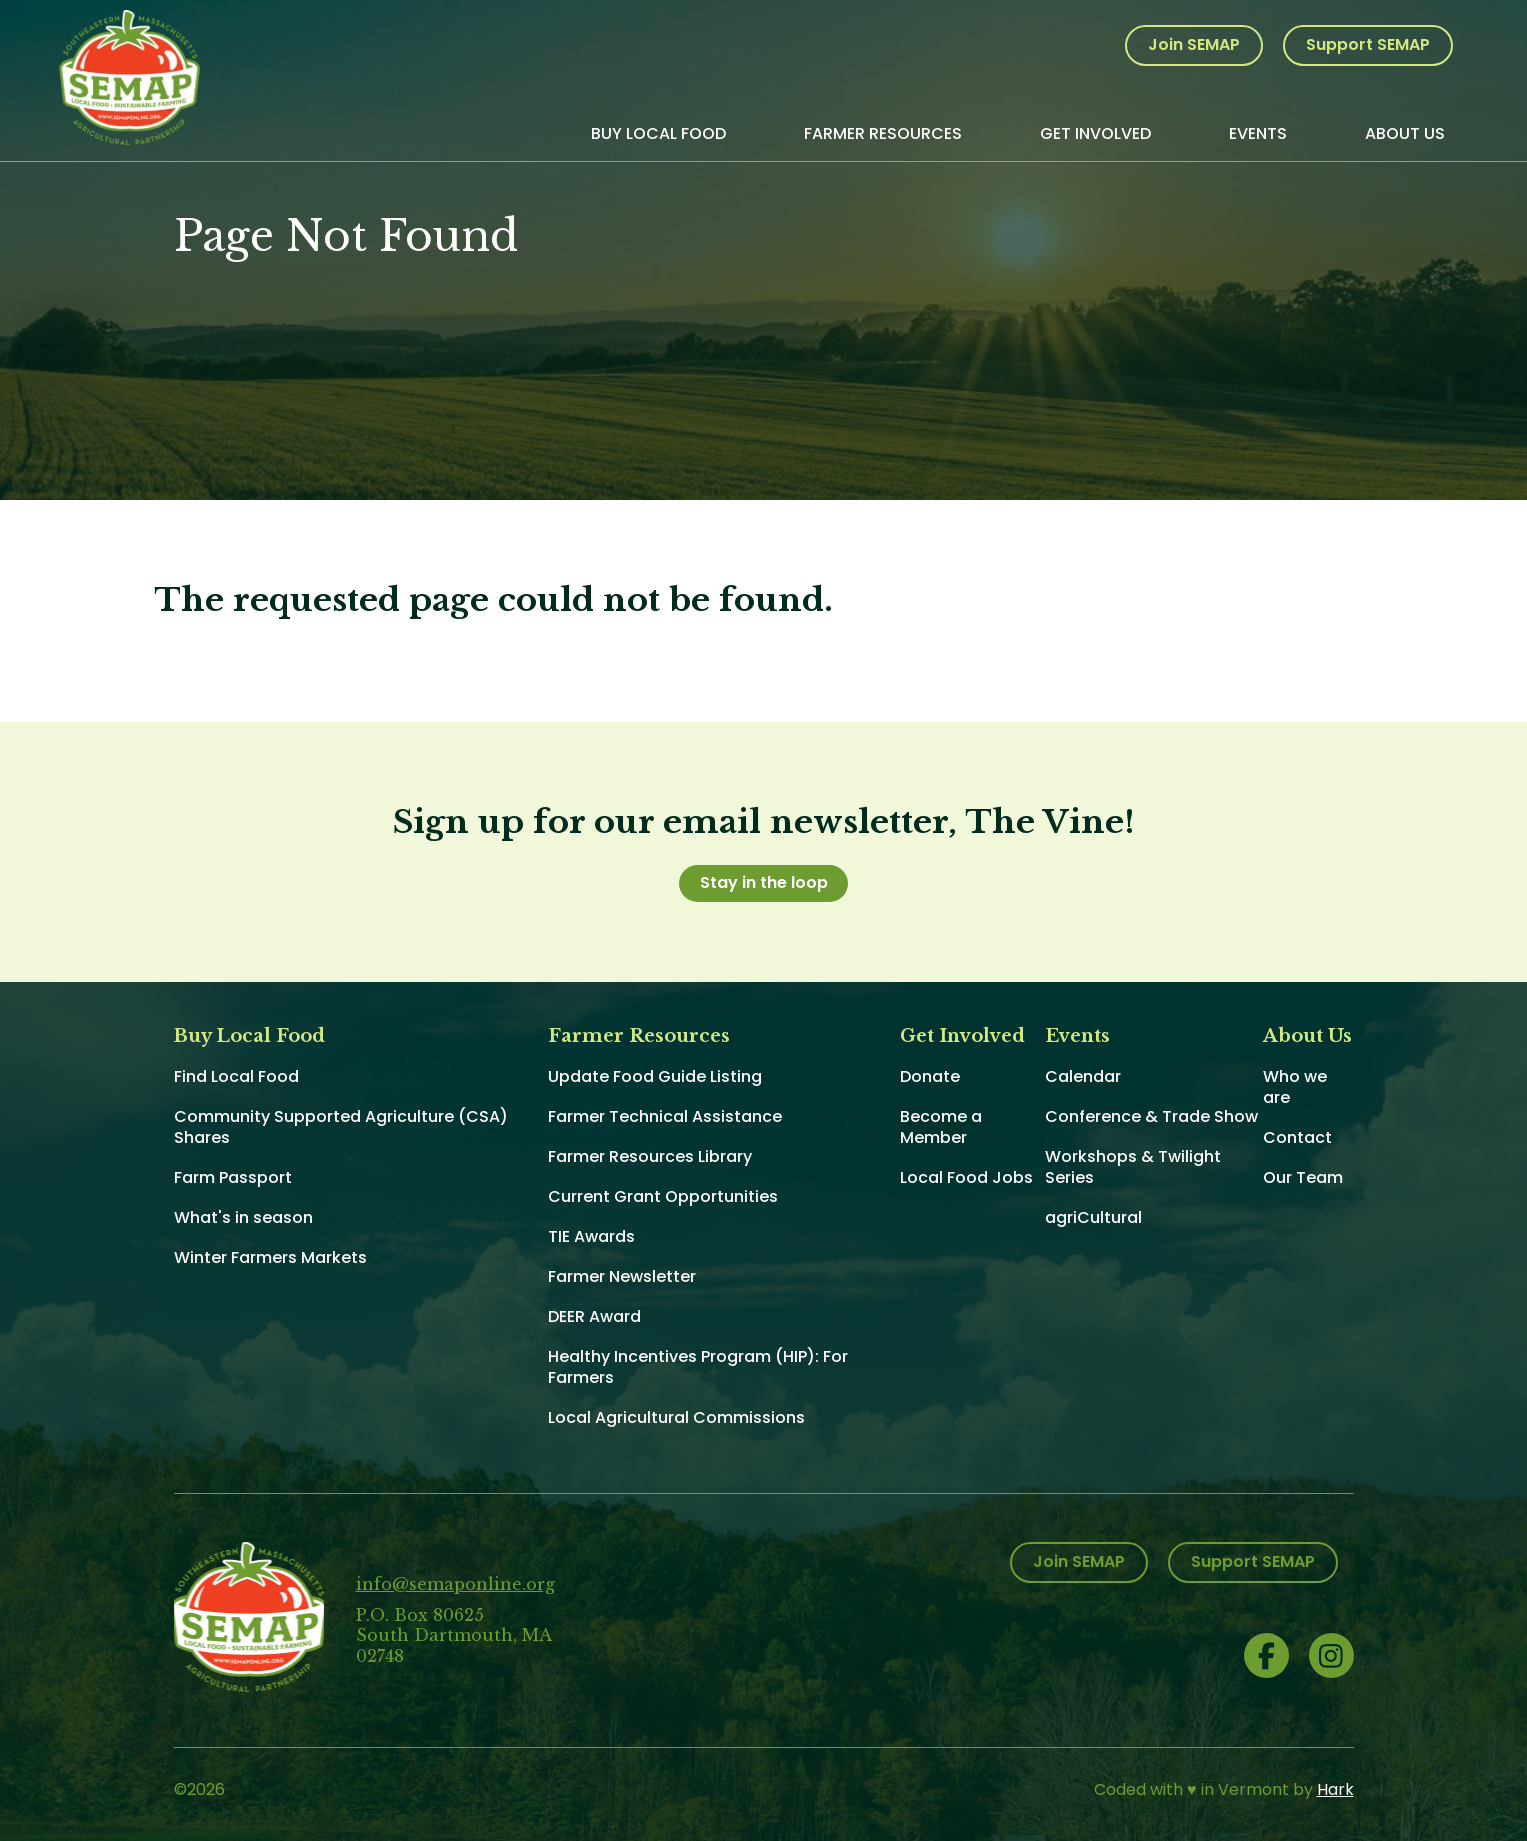  What do you see at coordinates (930, 1076) in the screenshot?
I see `Donate` at bounding box center [930, 1076].